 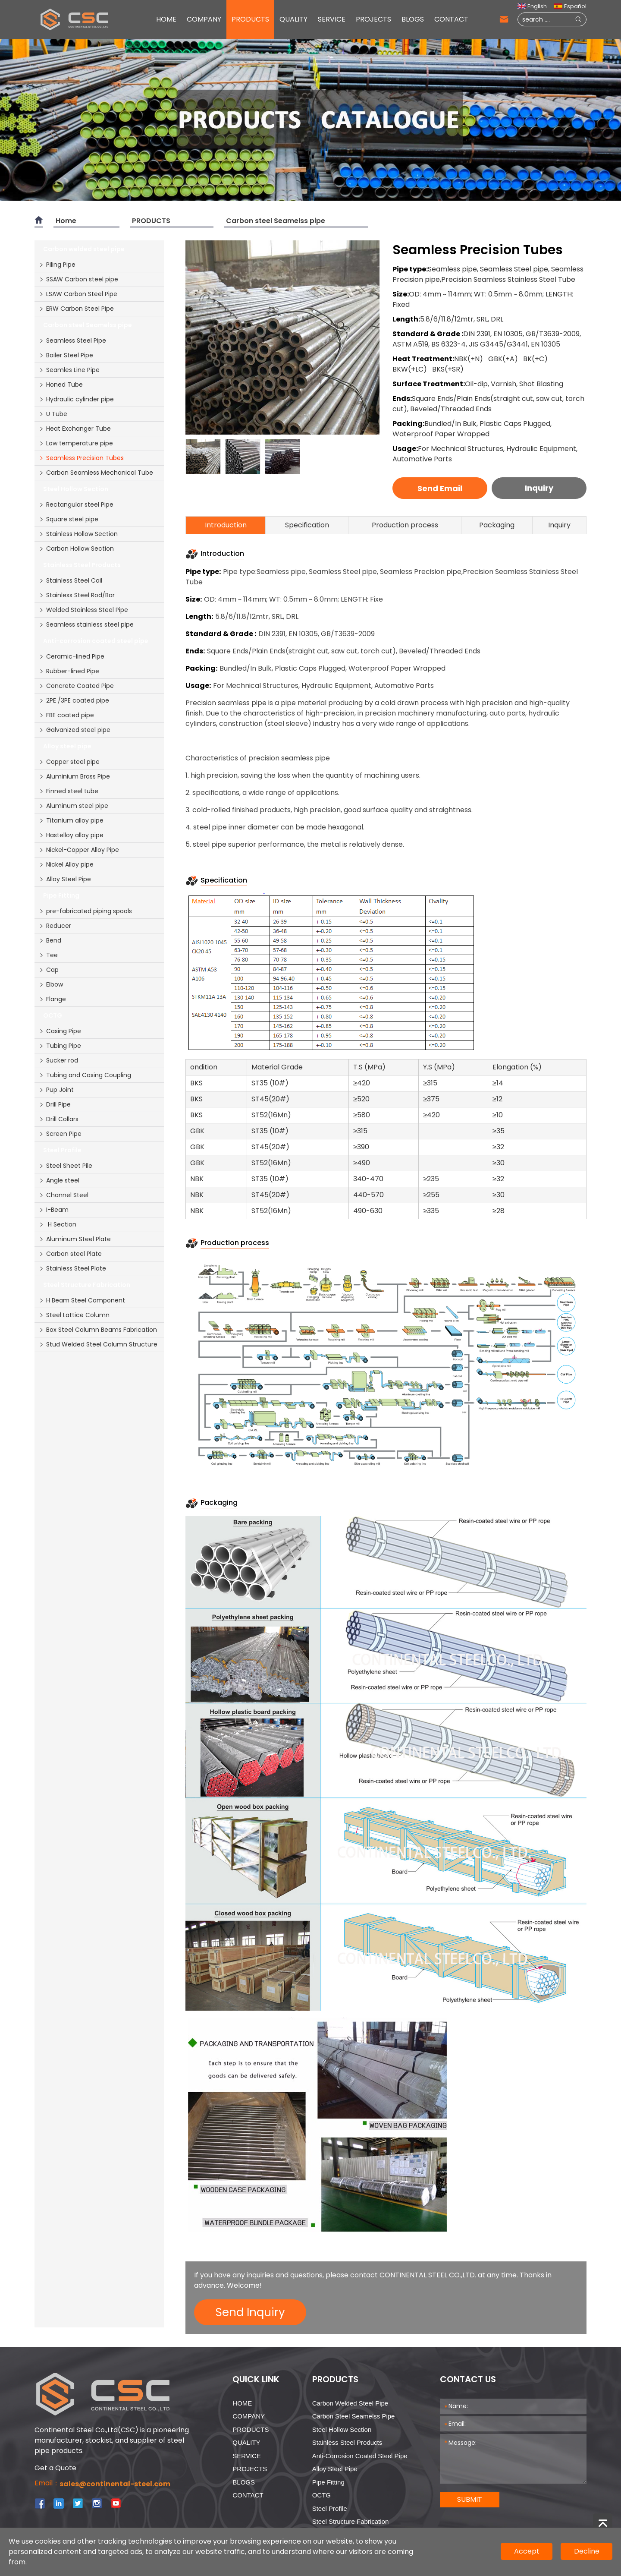 I want to click on Heat Exchanger Tube, so click(x=75, y=428).